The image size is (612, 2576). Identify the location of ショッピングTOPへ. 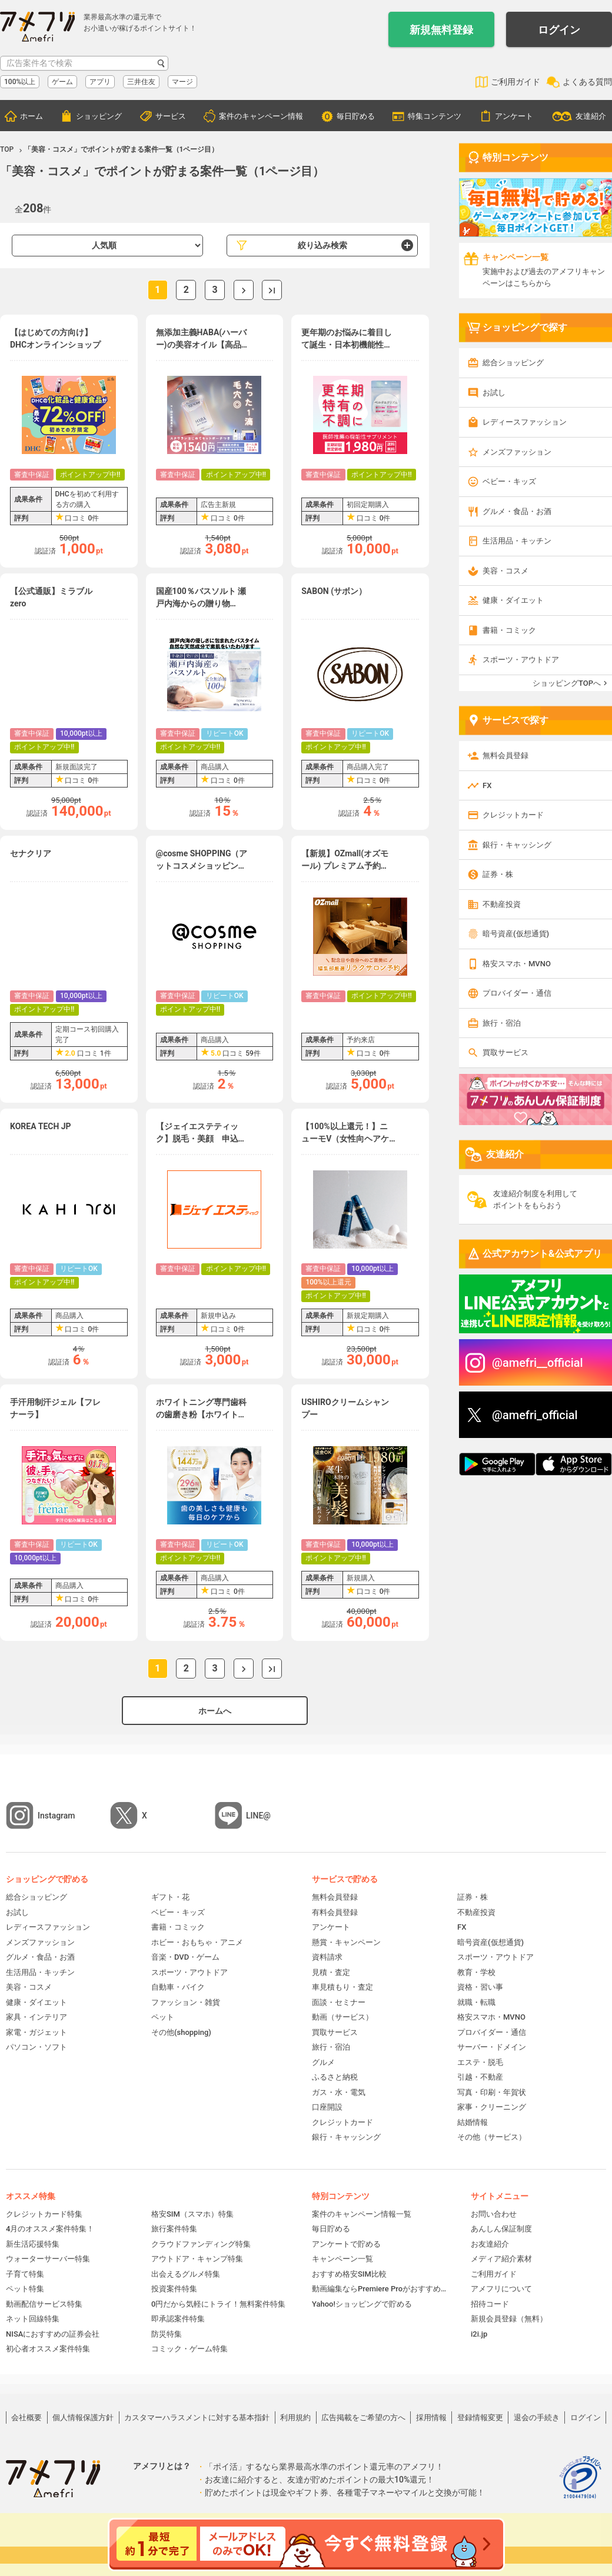
(567, 683).